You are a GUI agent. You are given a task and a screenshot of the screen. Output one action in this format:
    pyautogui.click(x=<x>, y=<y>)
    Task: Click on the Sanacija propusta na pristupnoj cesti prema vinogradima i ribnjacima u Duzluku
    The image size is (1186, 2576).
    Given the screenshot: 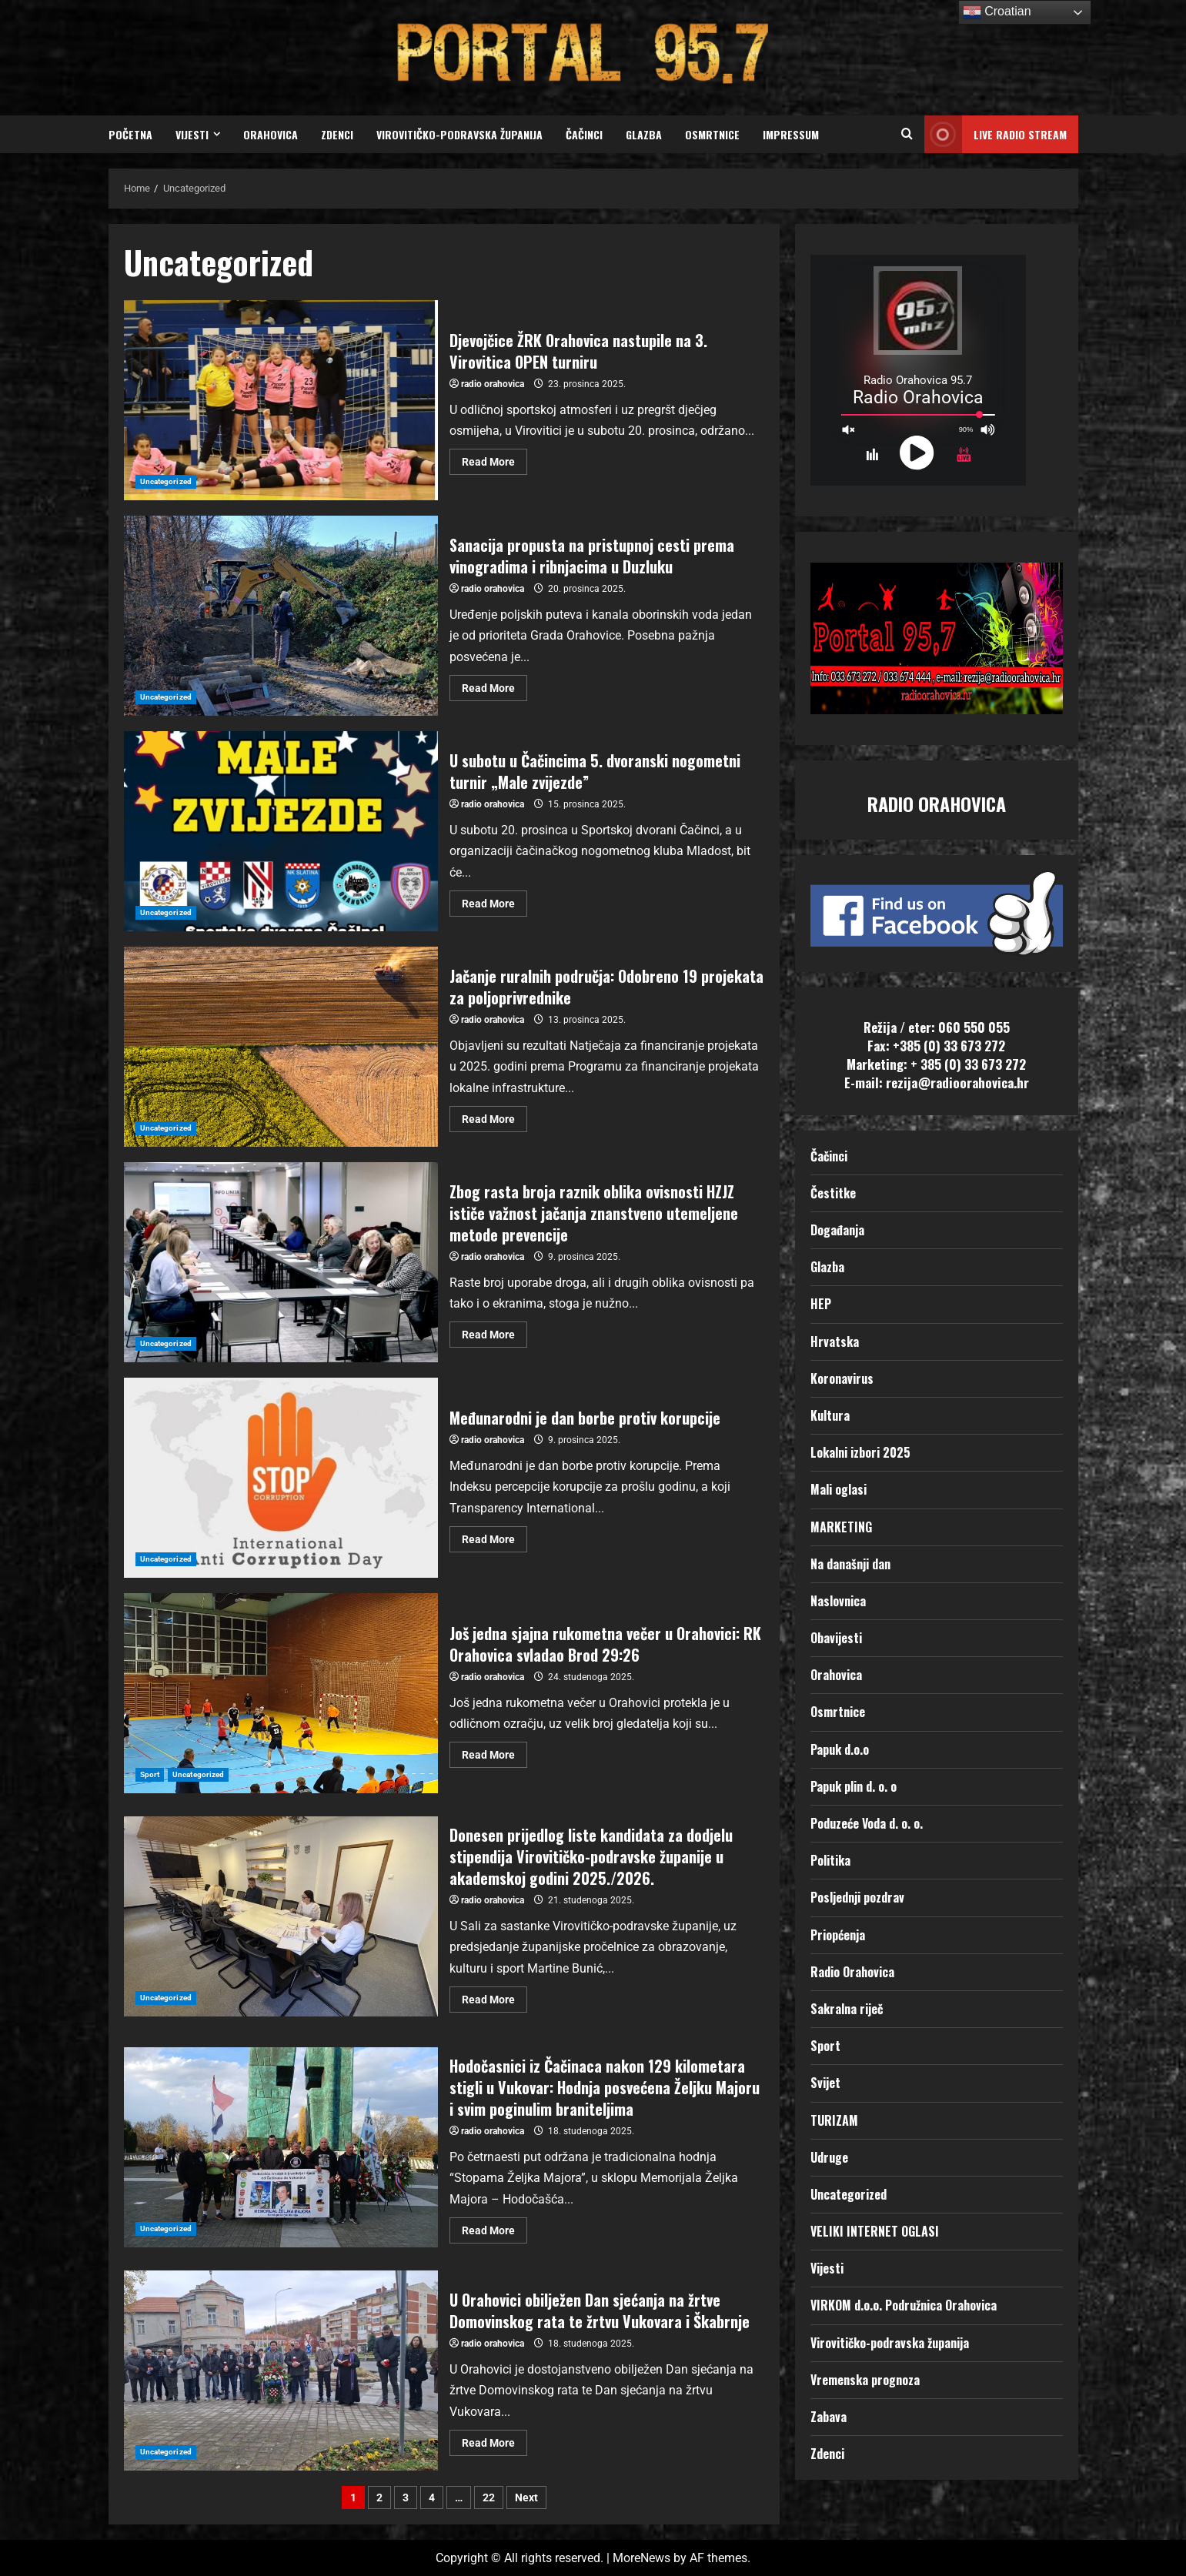 What is the action you would take?
    pyautogui.click(x=281, y=616)
    